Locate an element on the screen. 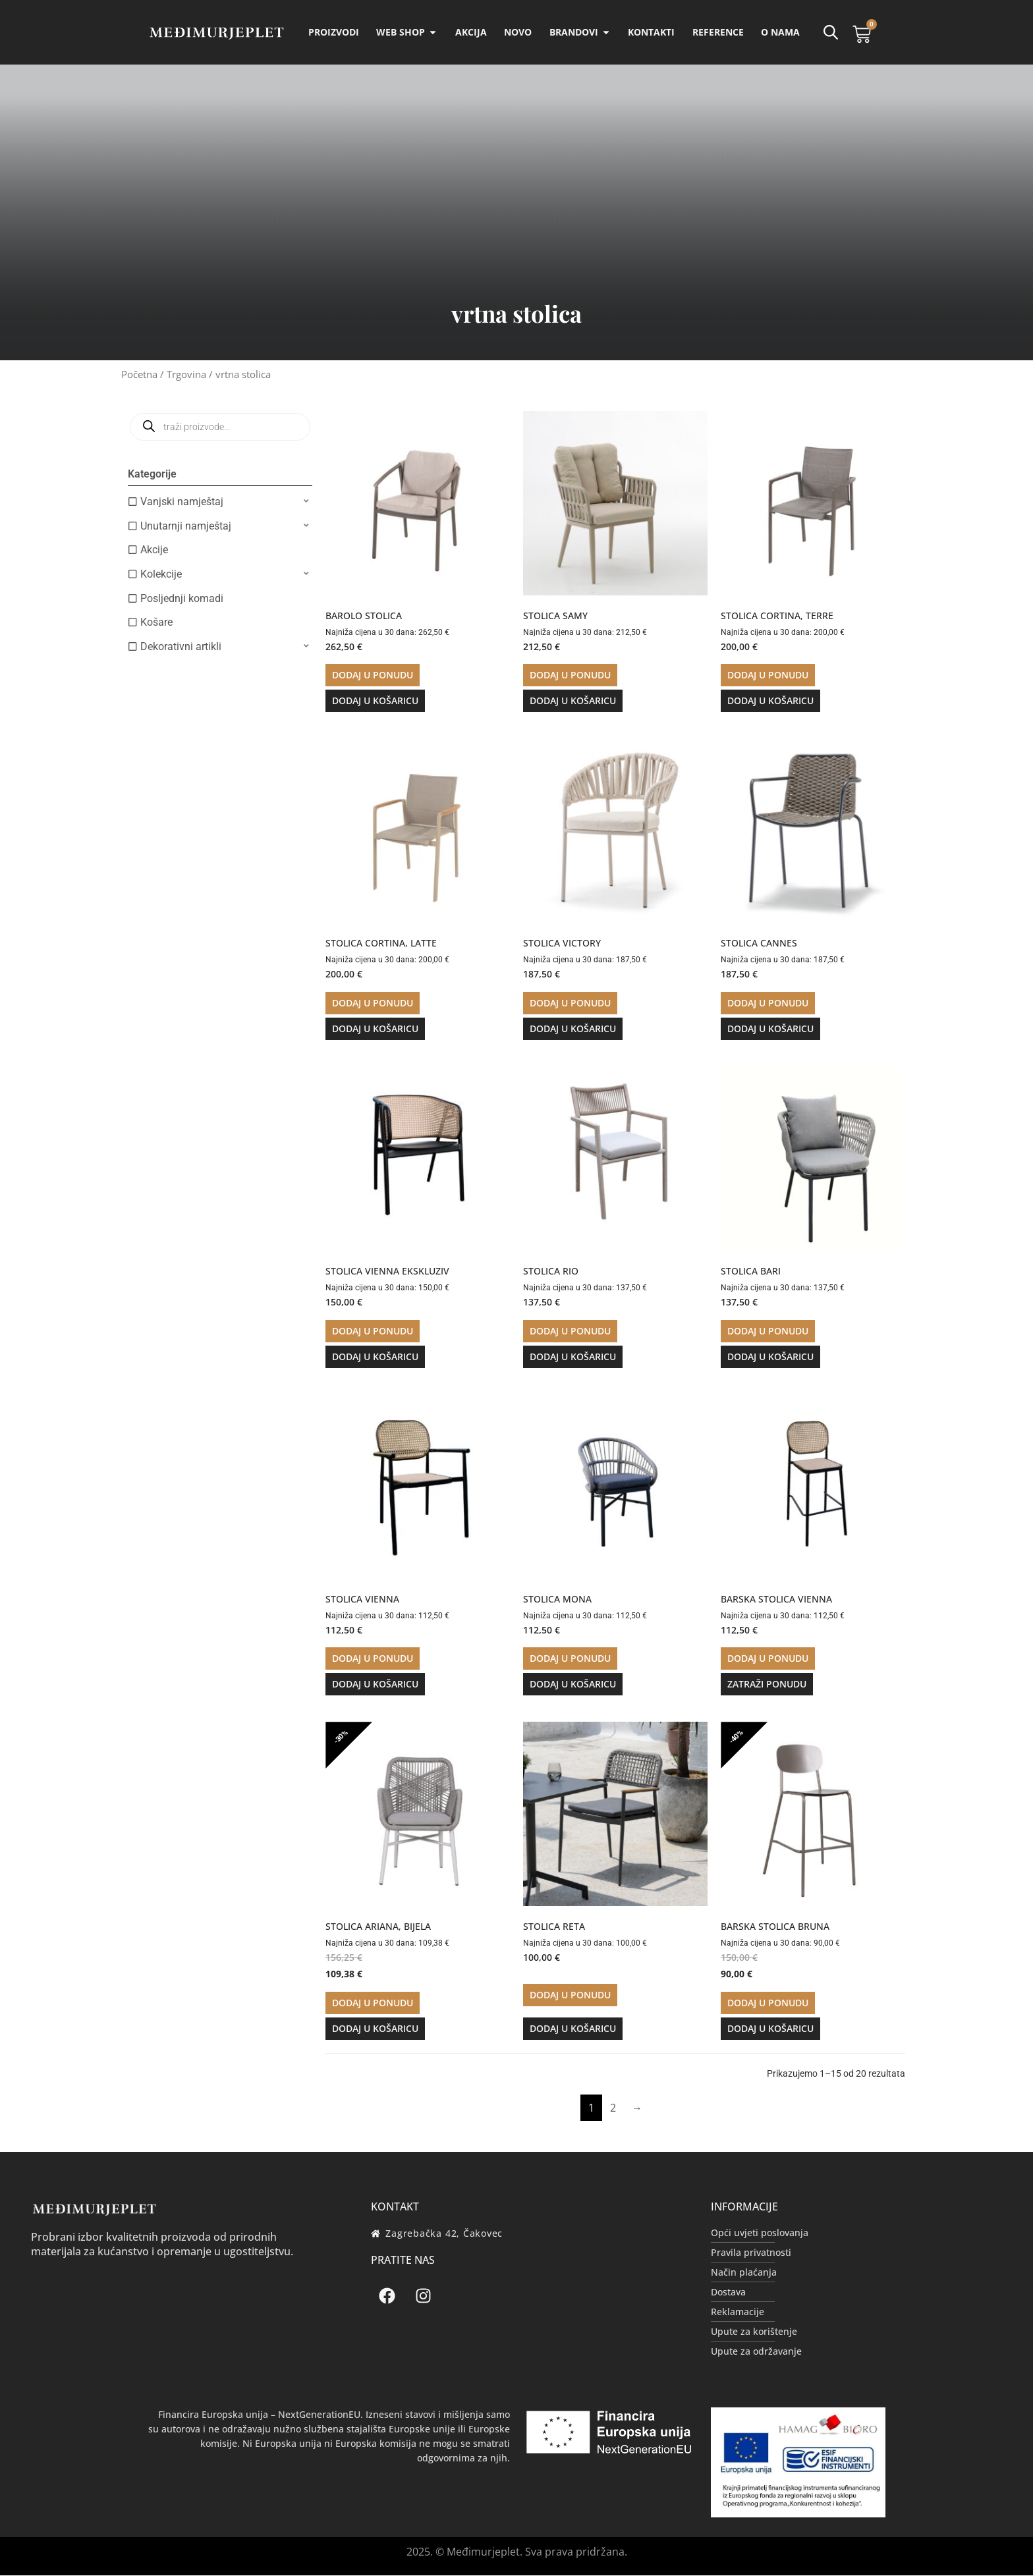 Image resolution: width=1033 pixels, height=2576 pixels. Posljednji komadi [option] is located at coordinates (181, 599).